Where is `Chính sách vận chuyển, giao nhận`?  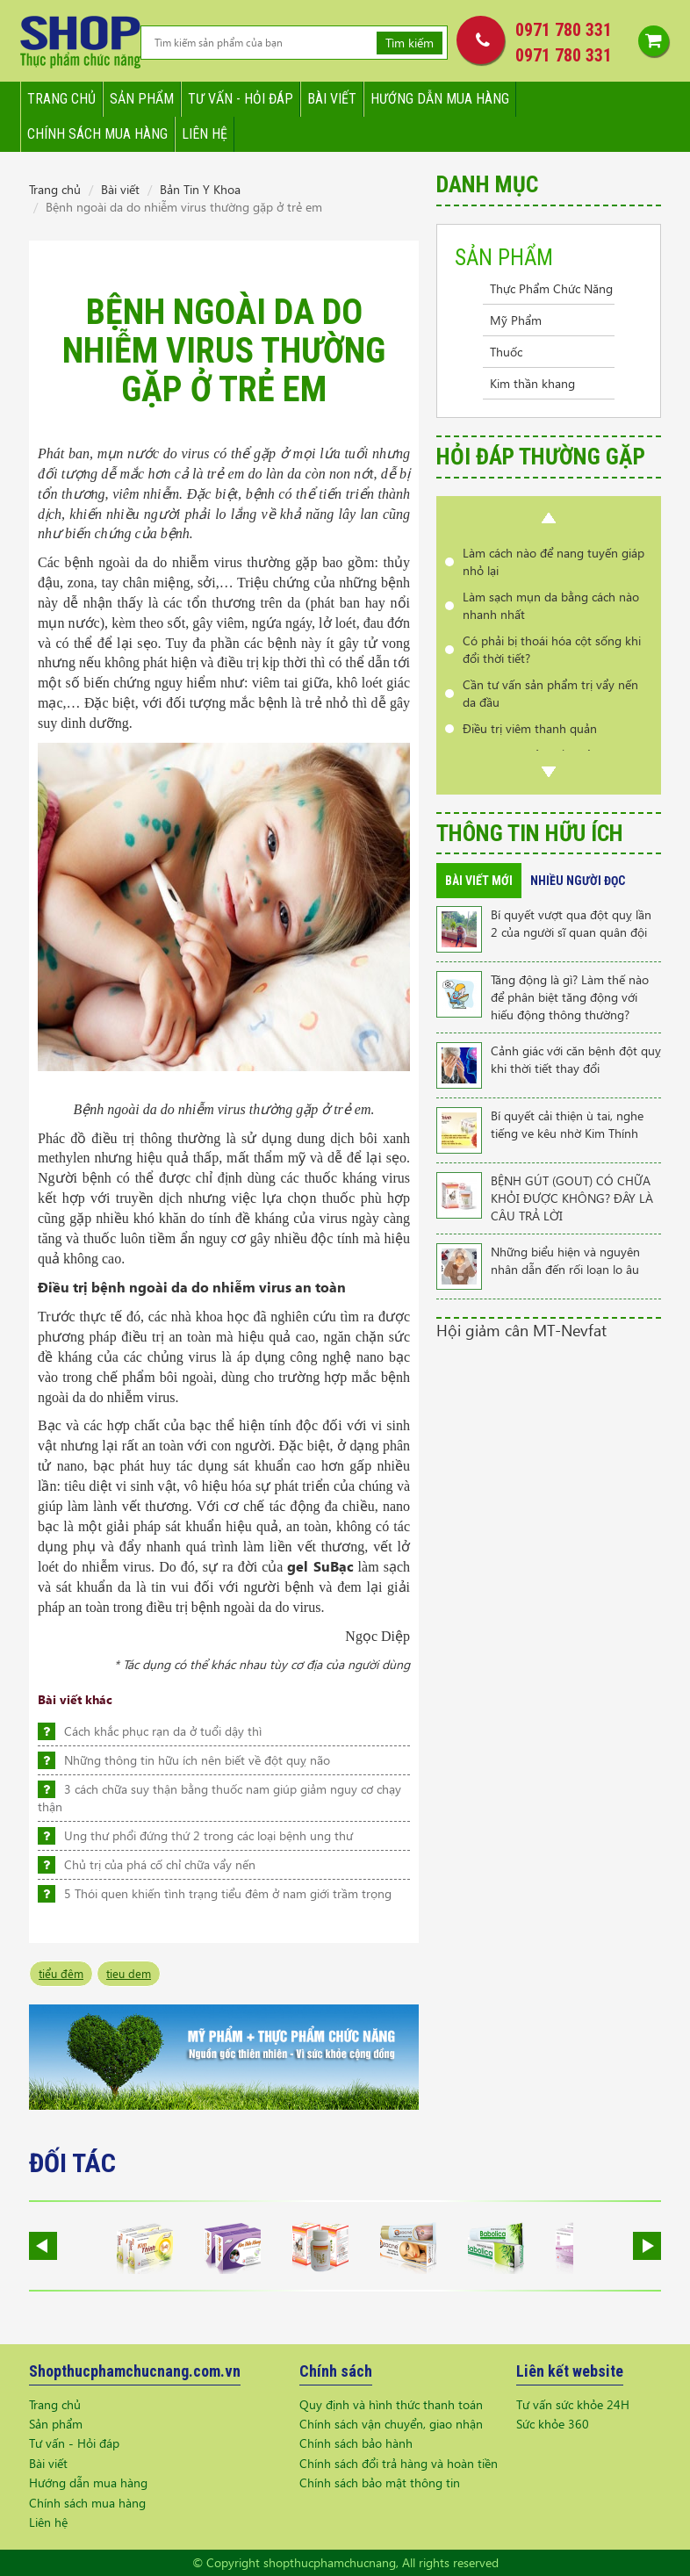
Chính sách vận chuyển, giao nhận is located at coordinates (391, 2423).